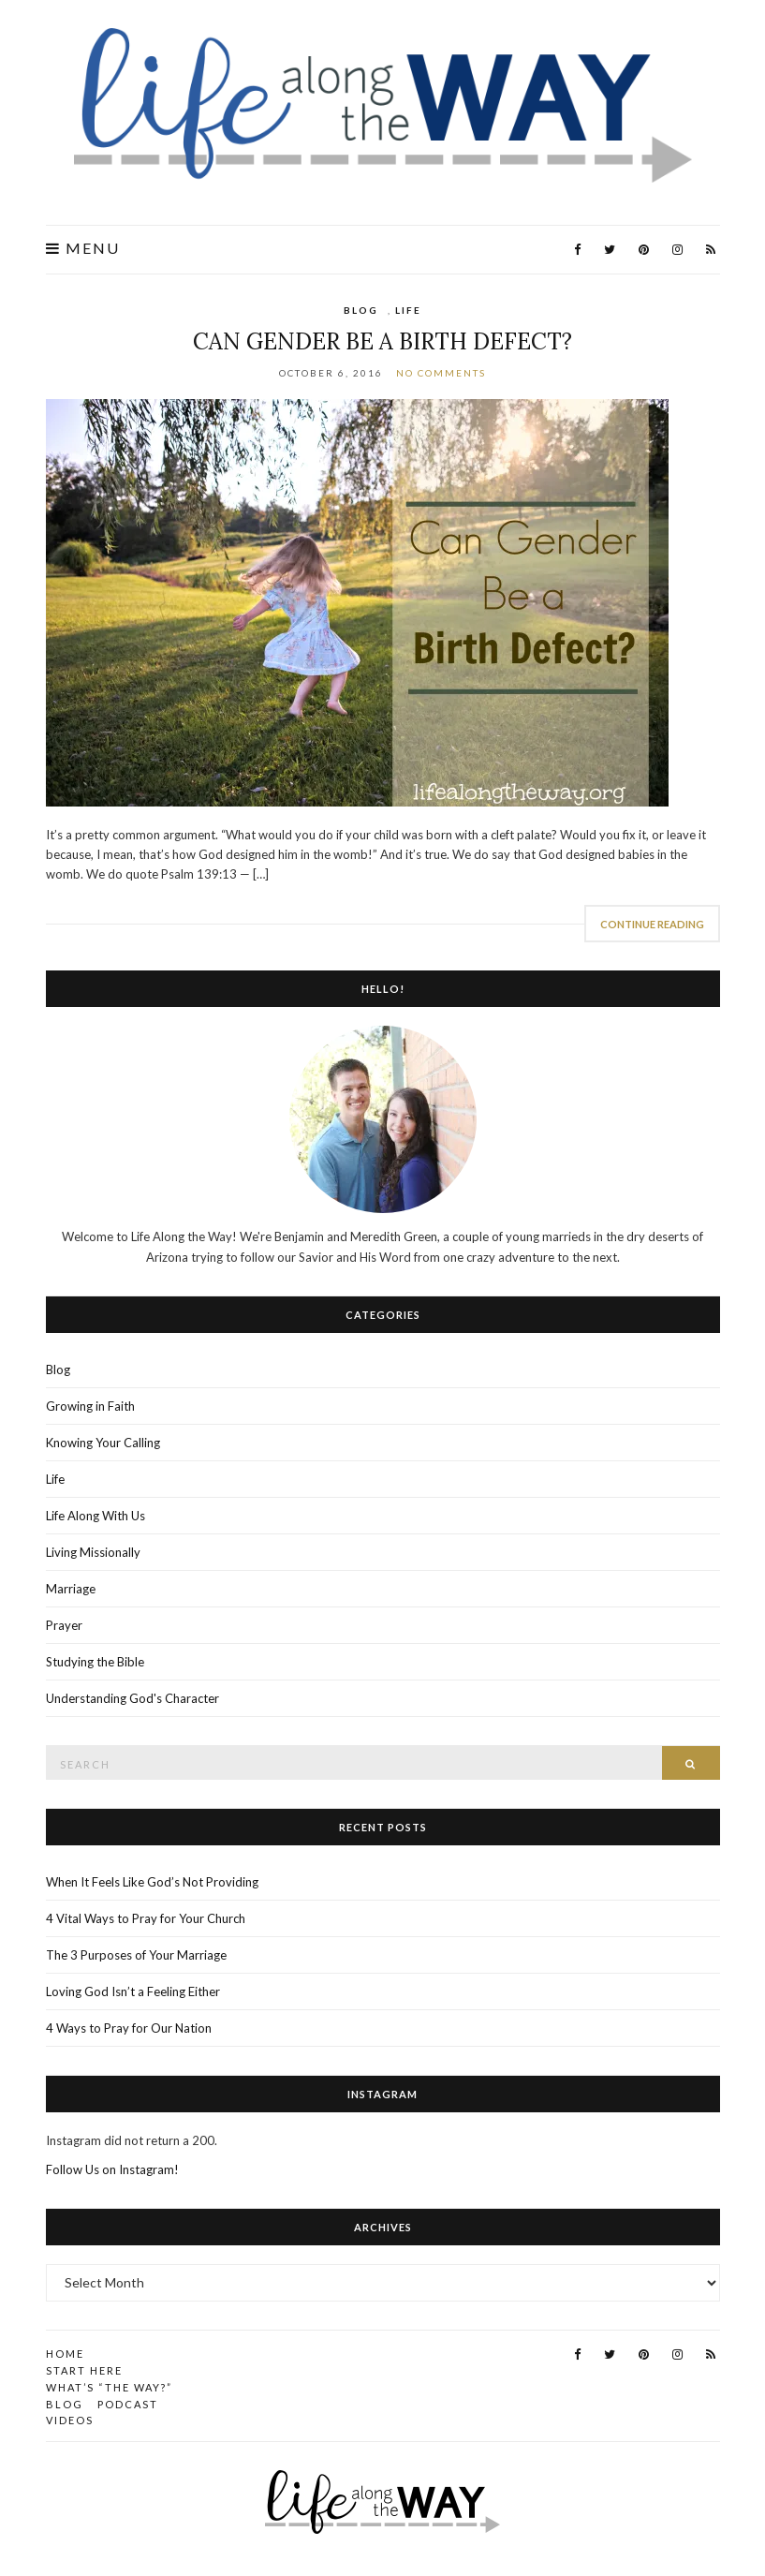 This screenshot has width=765, height=2576. What do you see at coordinates (361, 310) in the screenshot?
I see `Blog` at bounding box center [361, 310].